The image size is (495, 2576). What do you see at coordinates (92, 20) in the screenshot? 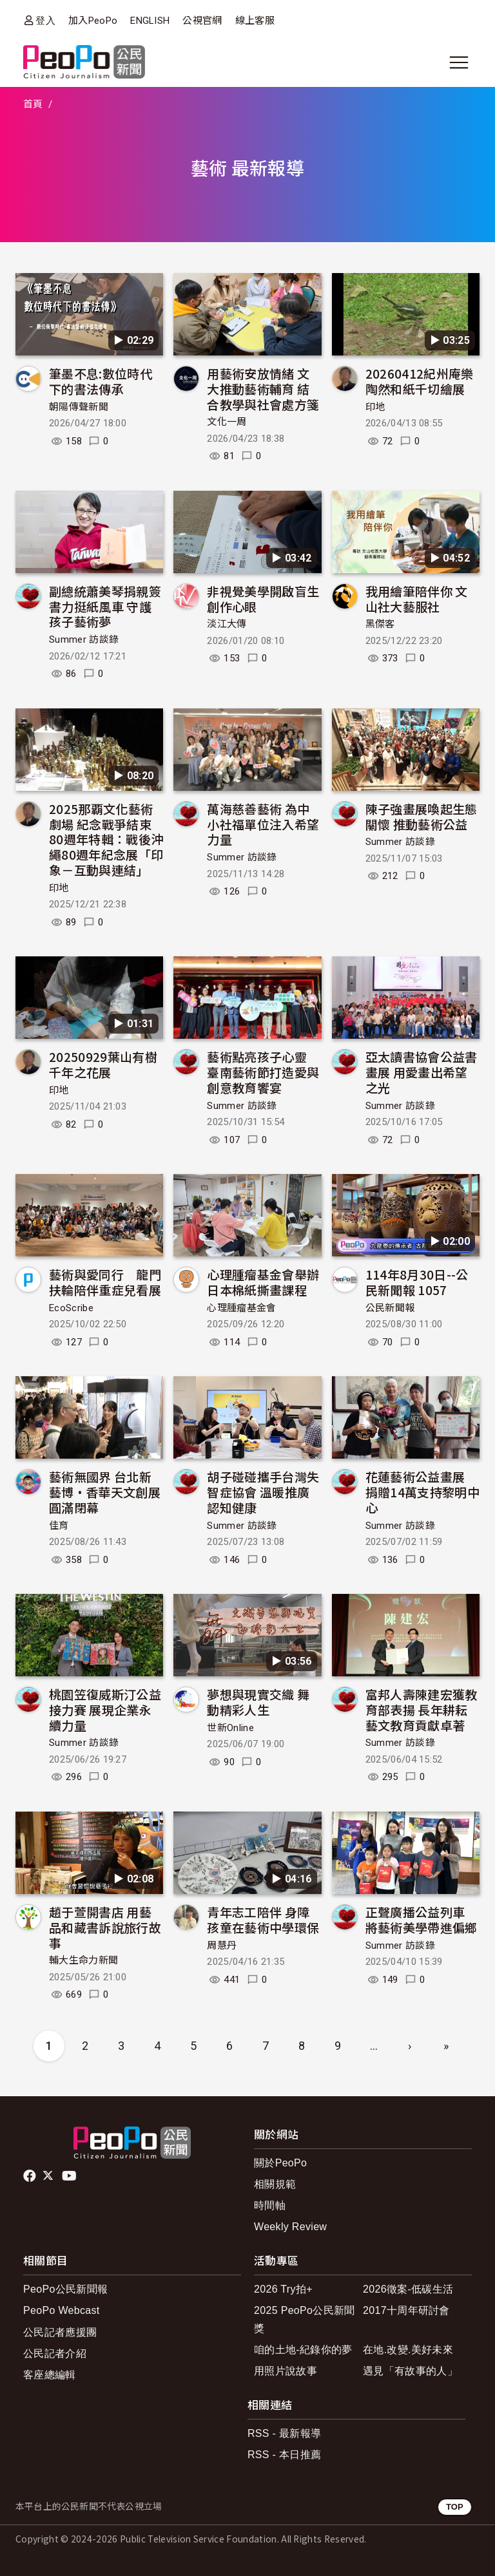
I see `加入PeoPo` at bounding box center [92, 20].